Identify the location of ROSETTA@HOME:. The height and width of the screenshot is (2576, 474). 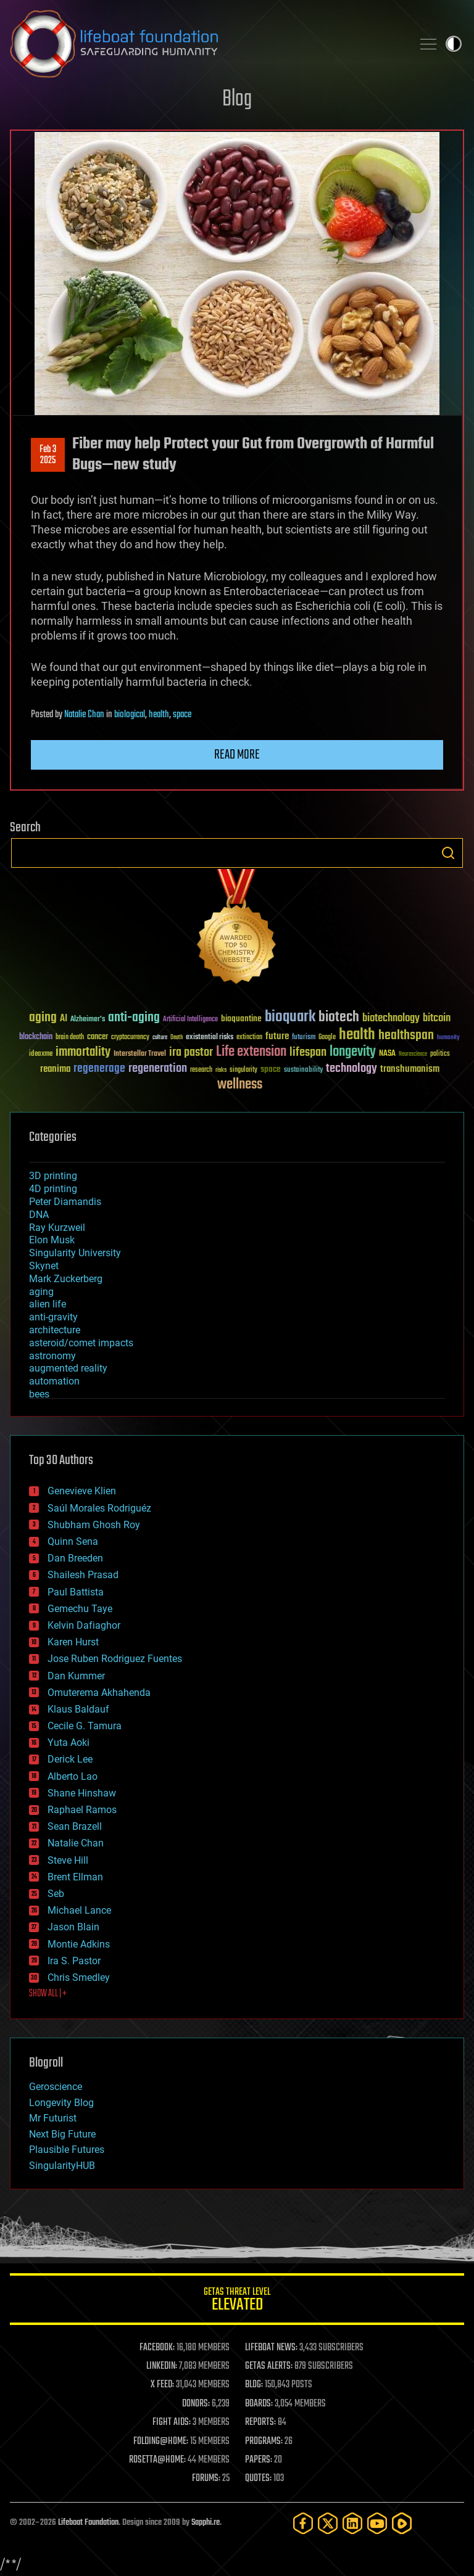
(157, 2460).